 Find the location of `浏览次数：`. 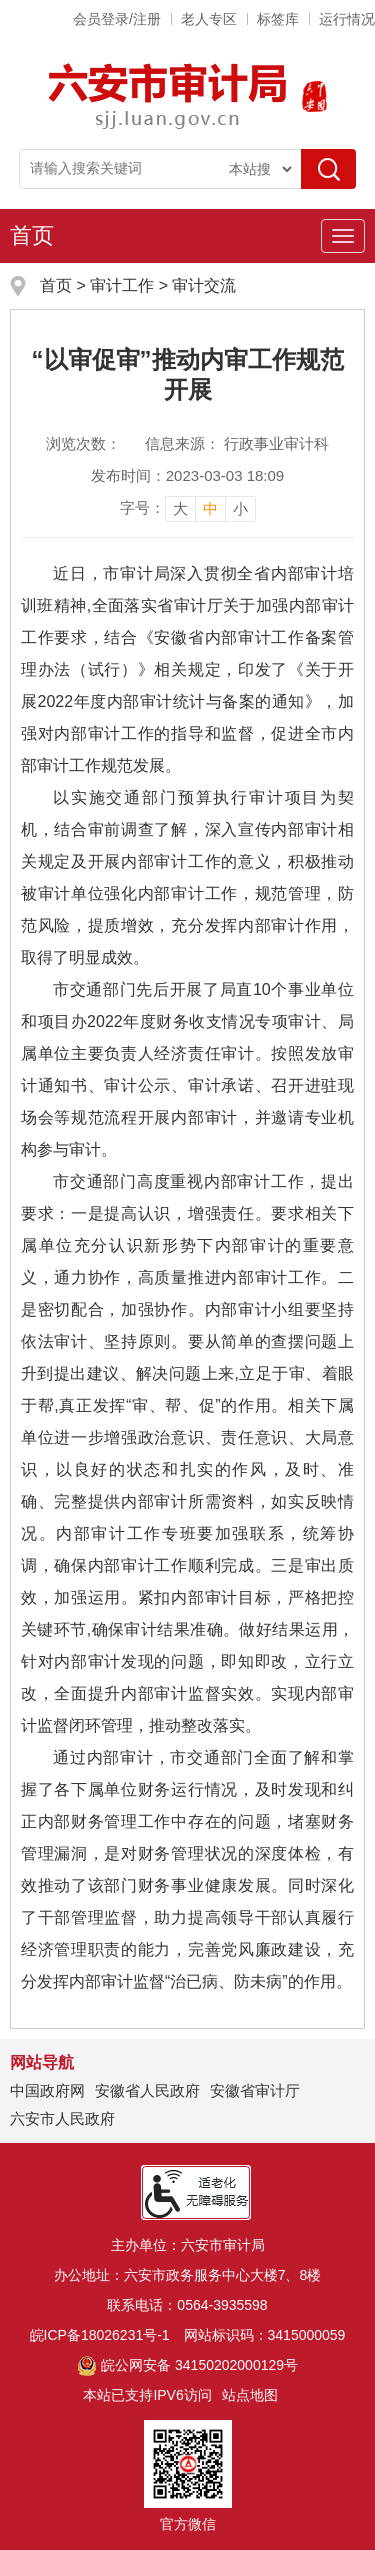

浏览次数： is located at coordinates (83, 443).